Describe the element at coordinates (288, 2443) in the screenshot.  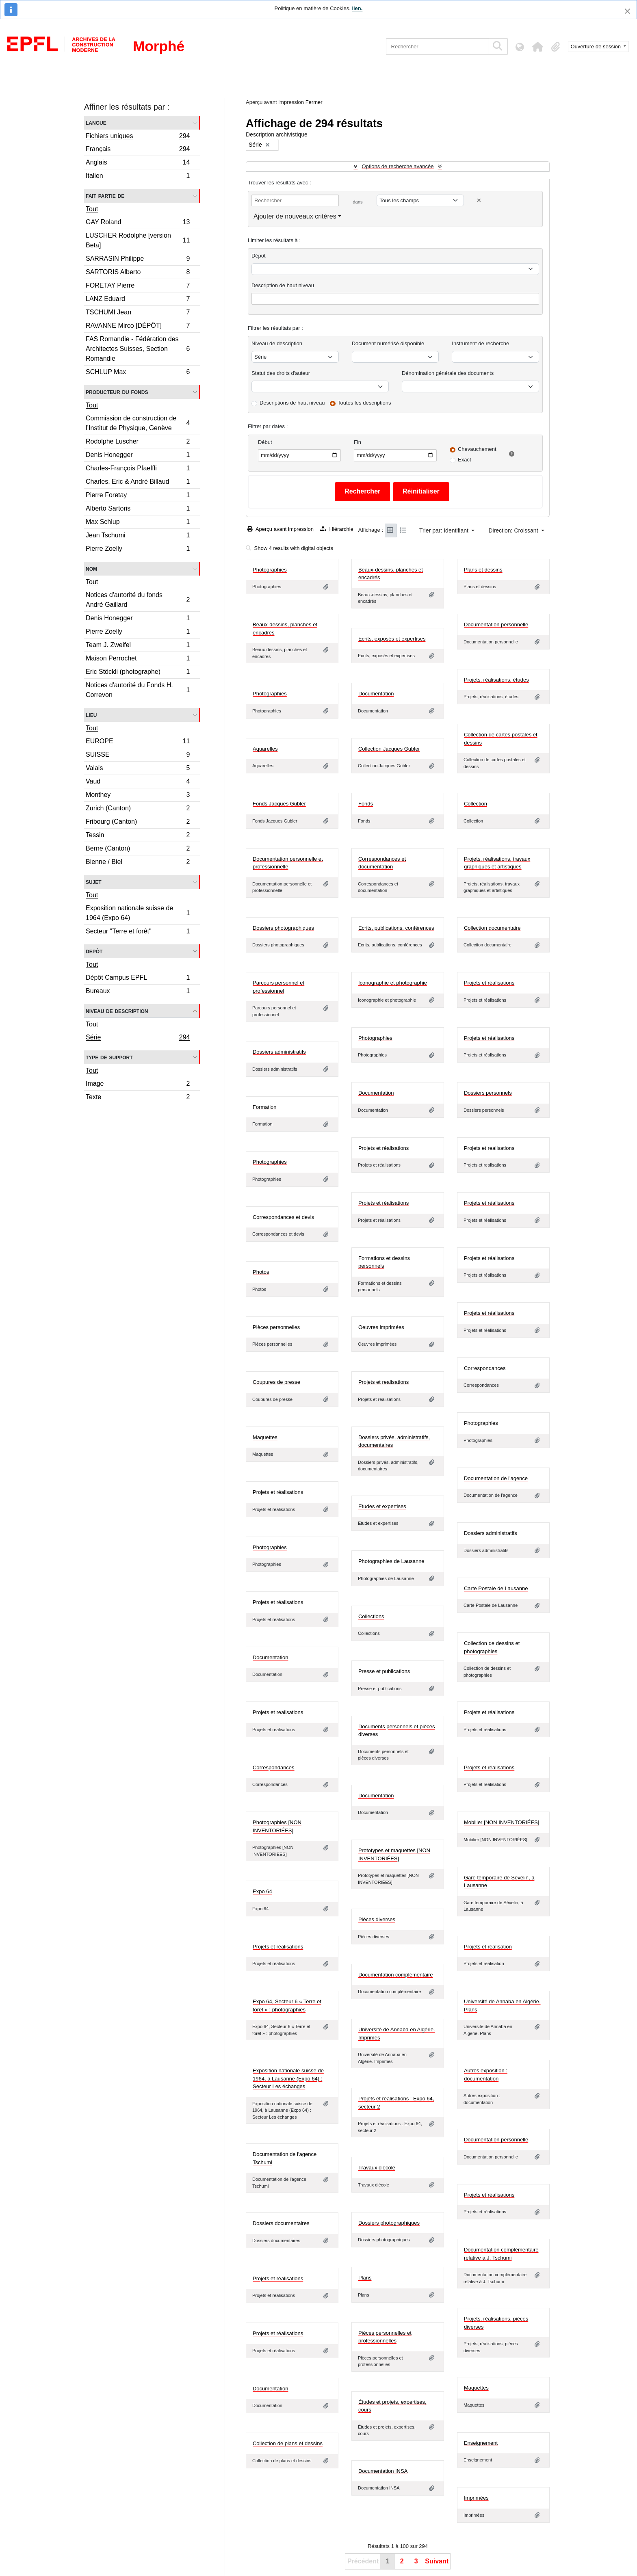
I see `Collection de plans et dessins` at that location.